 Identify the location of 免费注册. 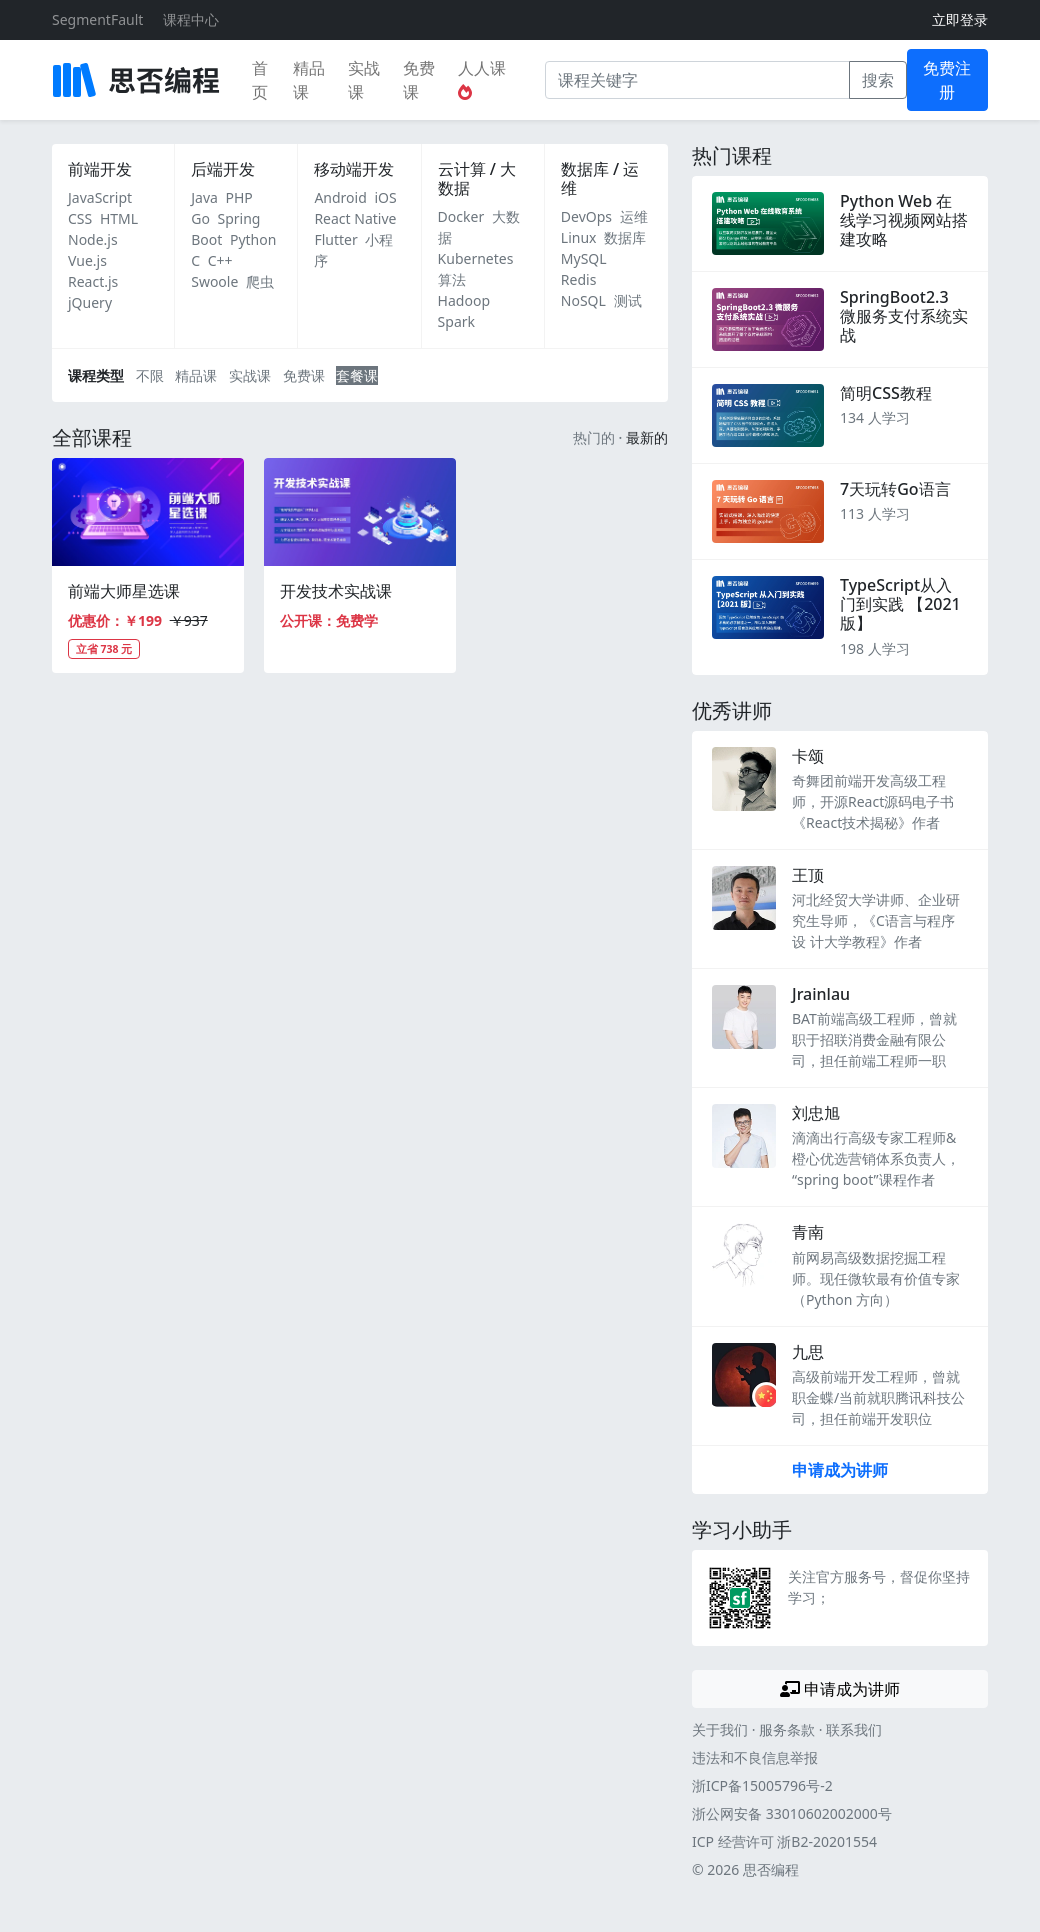
(947, 80).